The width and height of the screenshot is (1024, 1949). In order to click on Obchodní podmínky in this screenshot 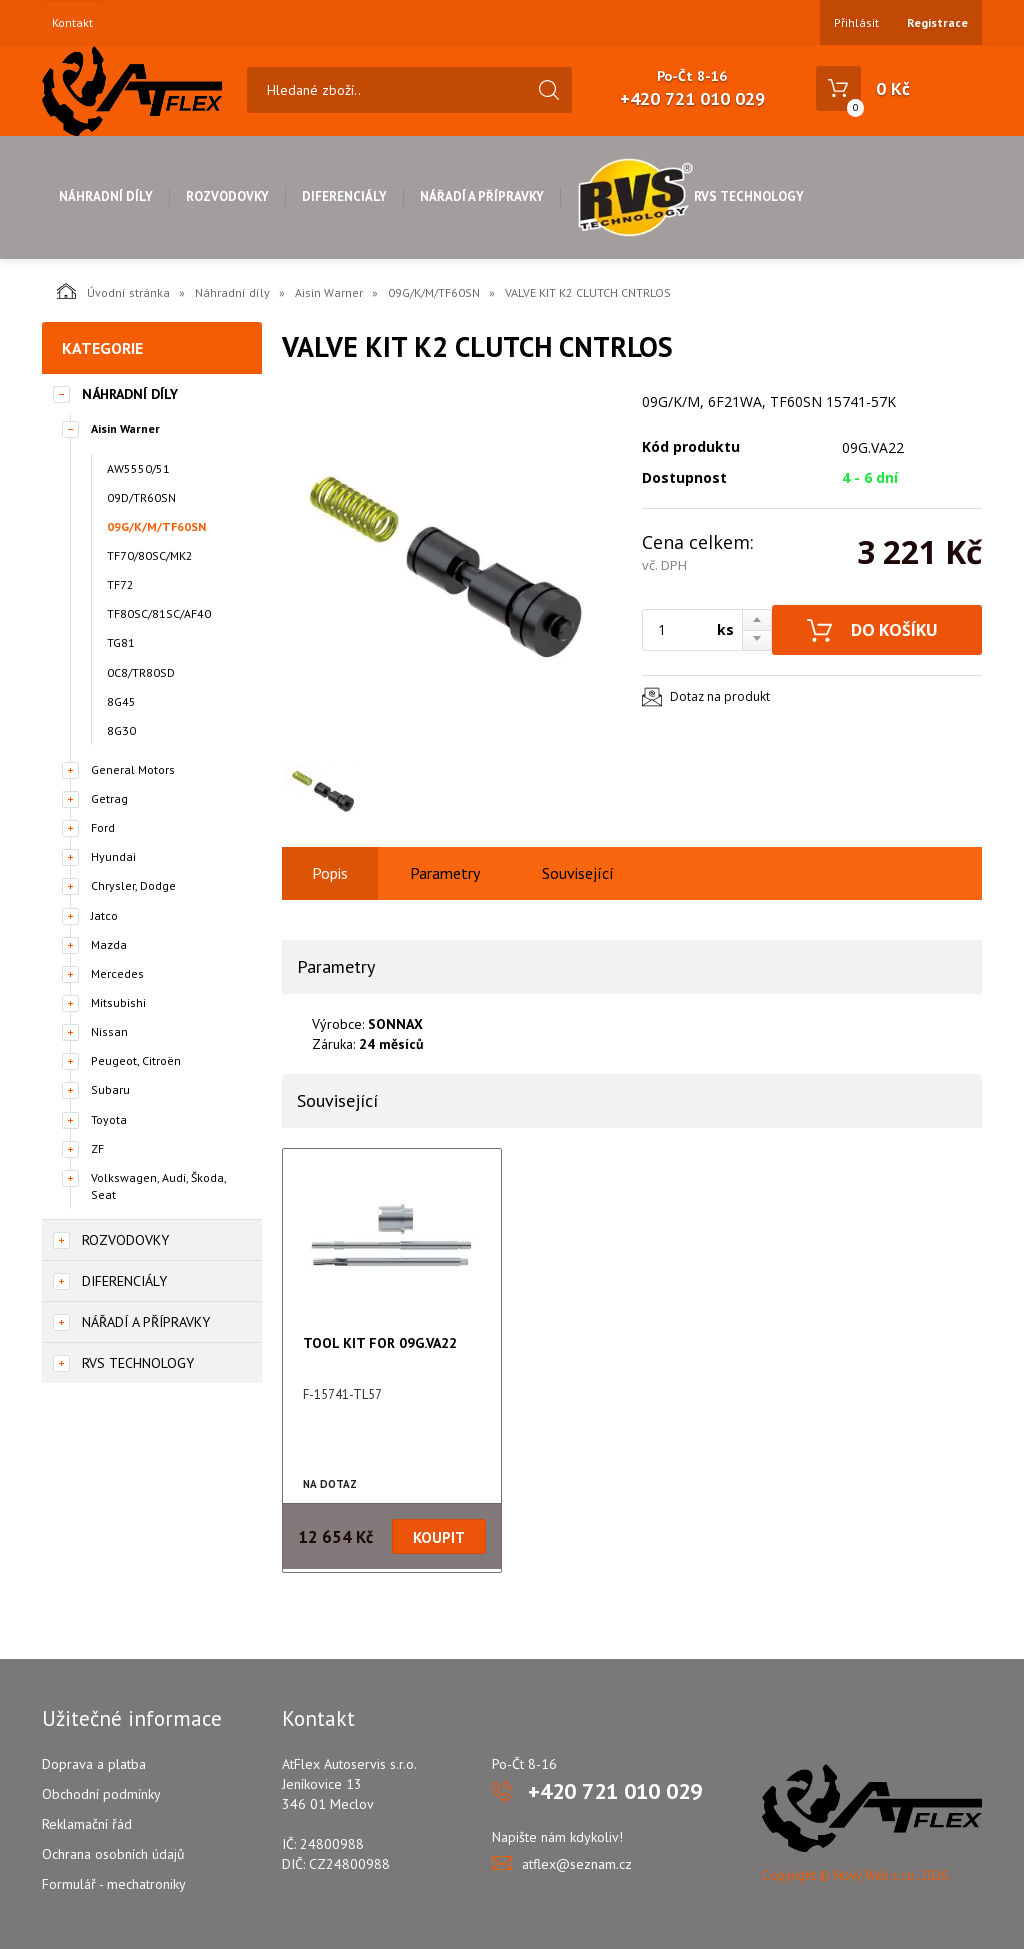, I will do `click(101, 1794)`.